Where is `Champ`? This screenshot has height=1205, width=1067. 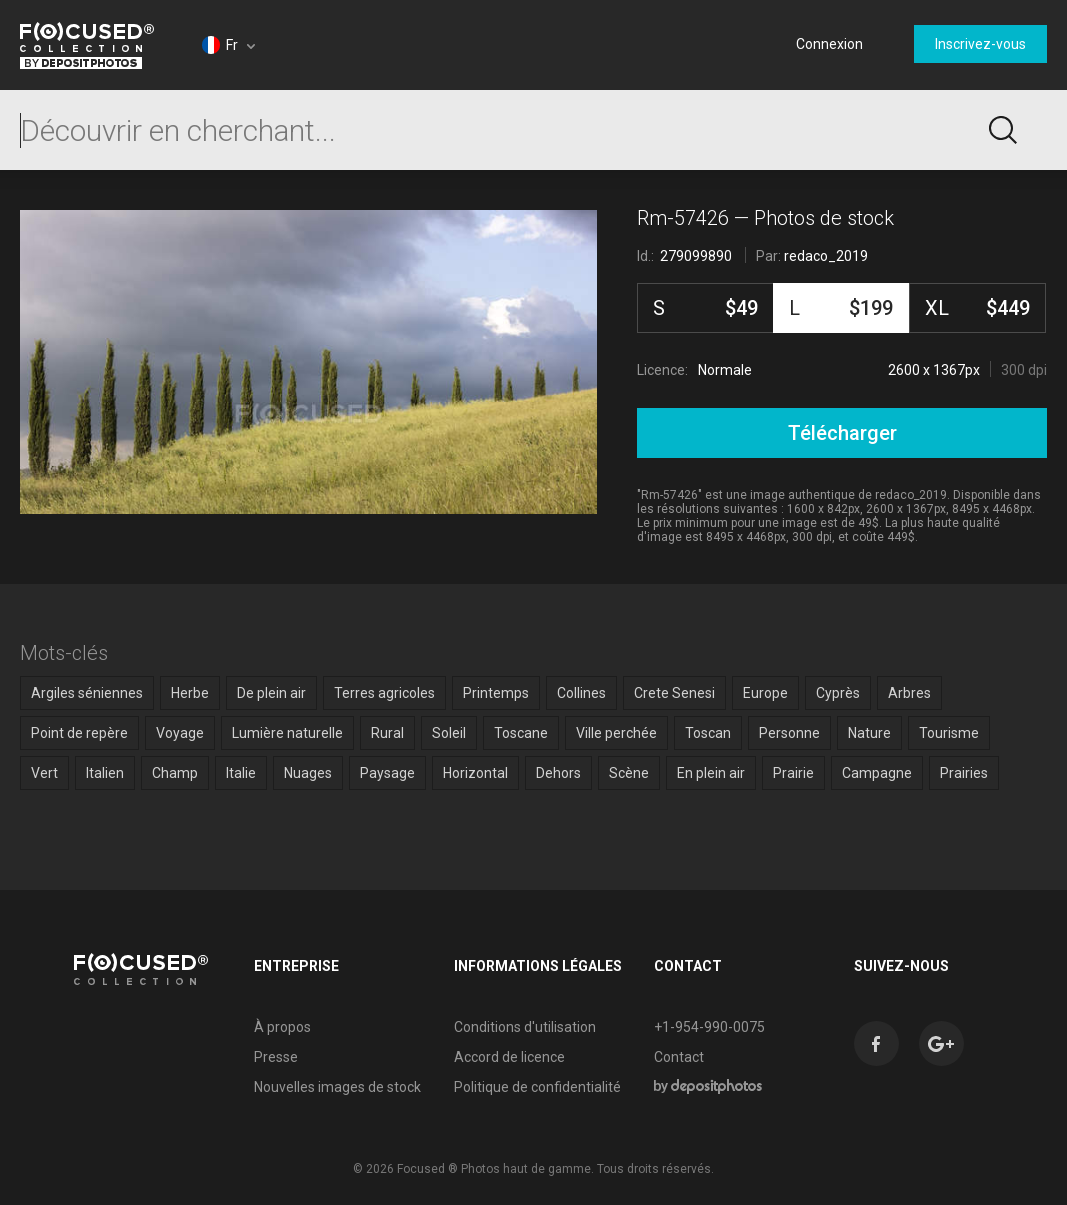
Champ is located at coordinates (175, 773).